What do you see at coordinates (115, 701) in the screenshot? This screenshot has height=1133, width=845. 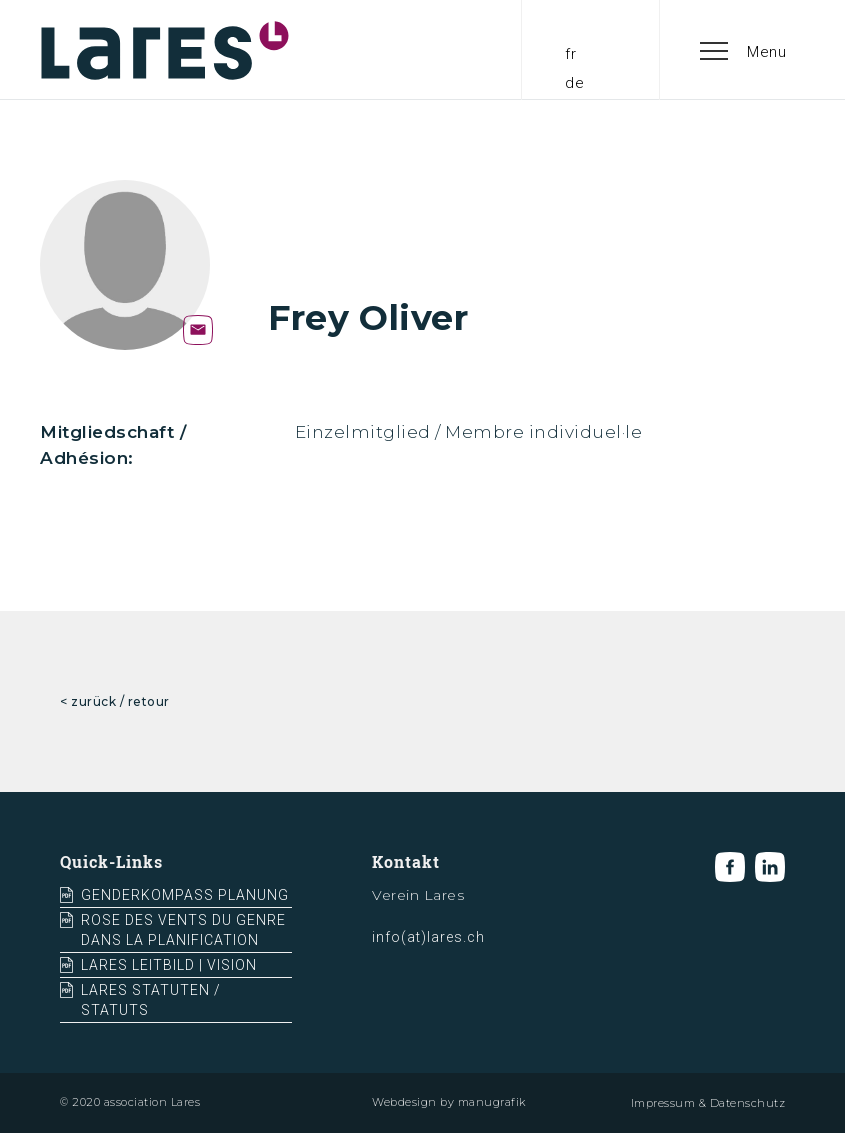 I see `< zurück / retour` at bounding box center [115, 701].